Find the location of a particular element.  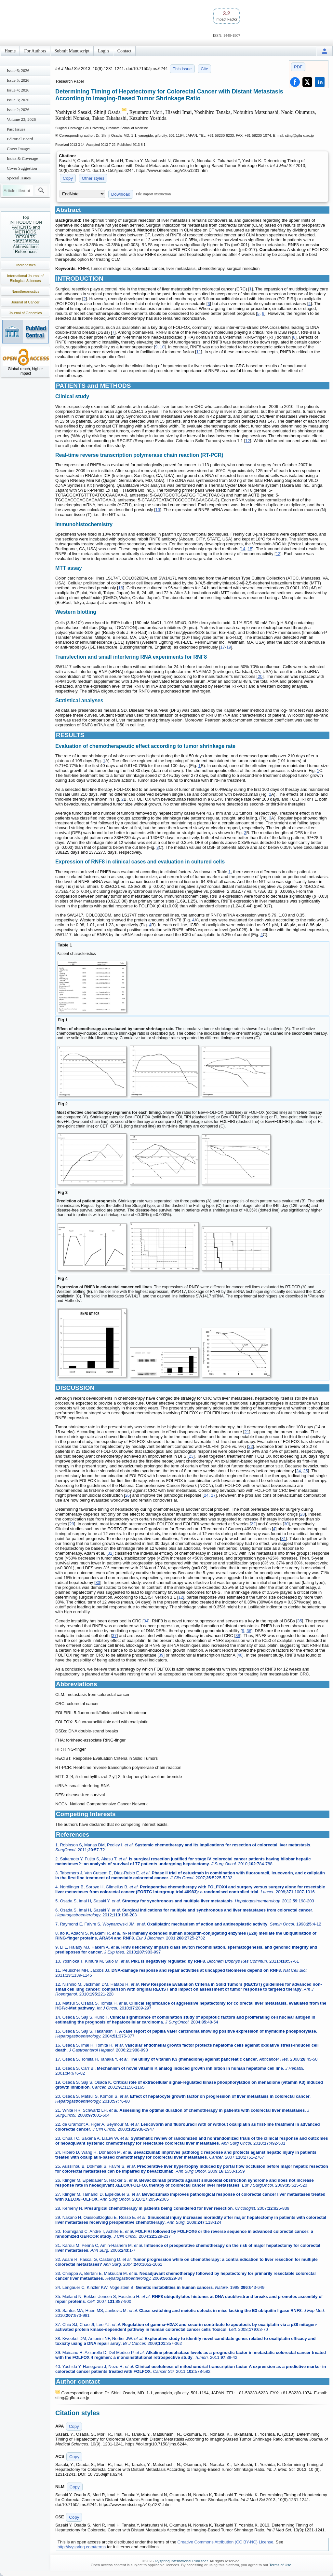

Editorial Board is located at coordinates (20, 138).